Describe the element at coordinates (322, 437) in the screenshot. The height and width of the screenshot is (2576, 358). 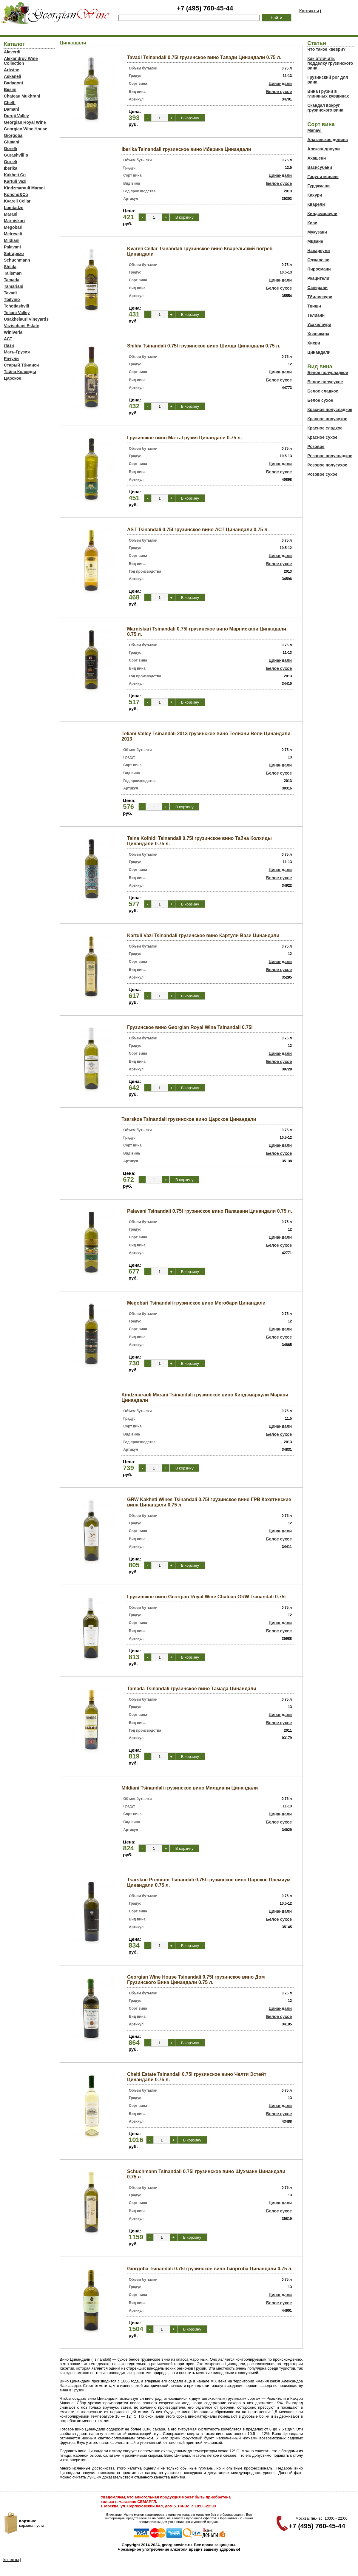
I see `Красное сухое` at that location.